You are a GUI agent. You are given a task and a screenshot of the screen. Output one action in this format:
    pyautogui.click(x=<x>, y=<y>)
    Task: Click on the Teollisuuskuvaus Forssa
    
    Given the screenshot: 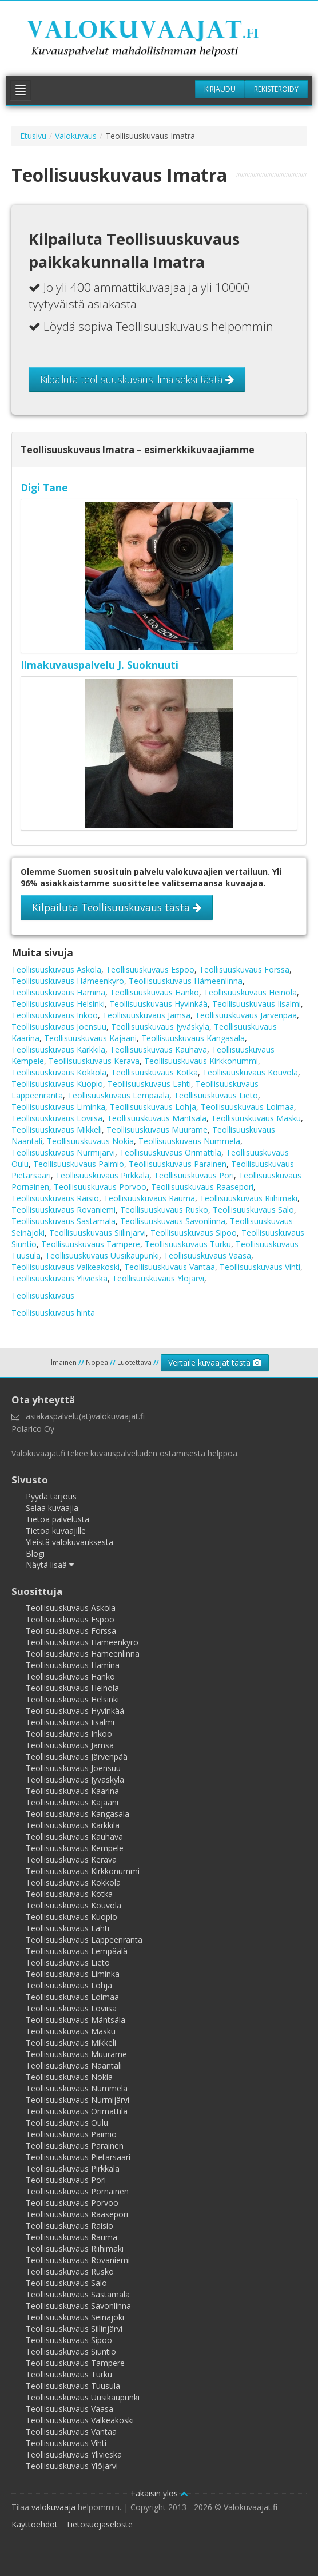 What is the action you would take?
    pyautogui.click(x=244, y=969)
    